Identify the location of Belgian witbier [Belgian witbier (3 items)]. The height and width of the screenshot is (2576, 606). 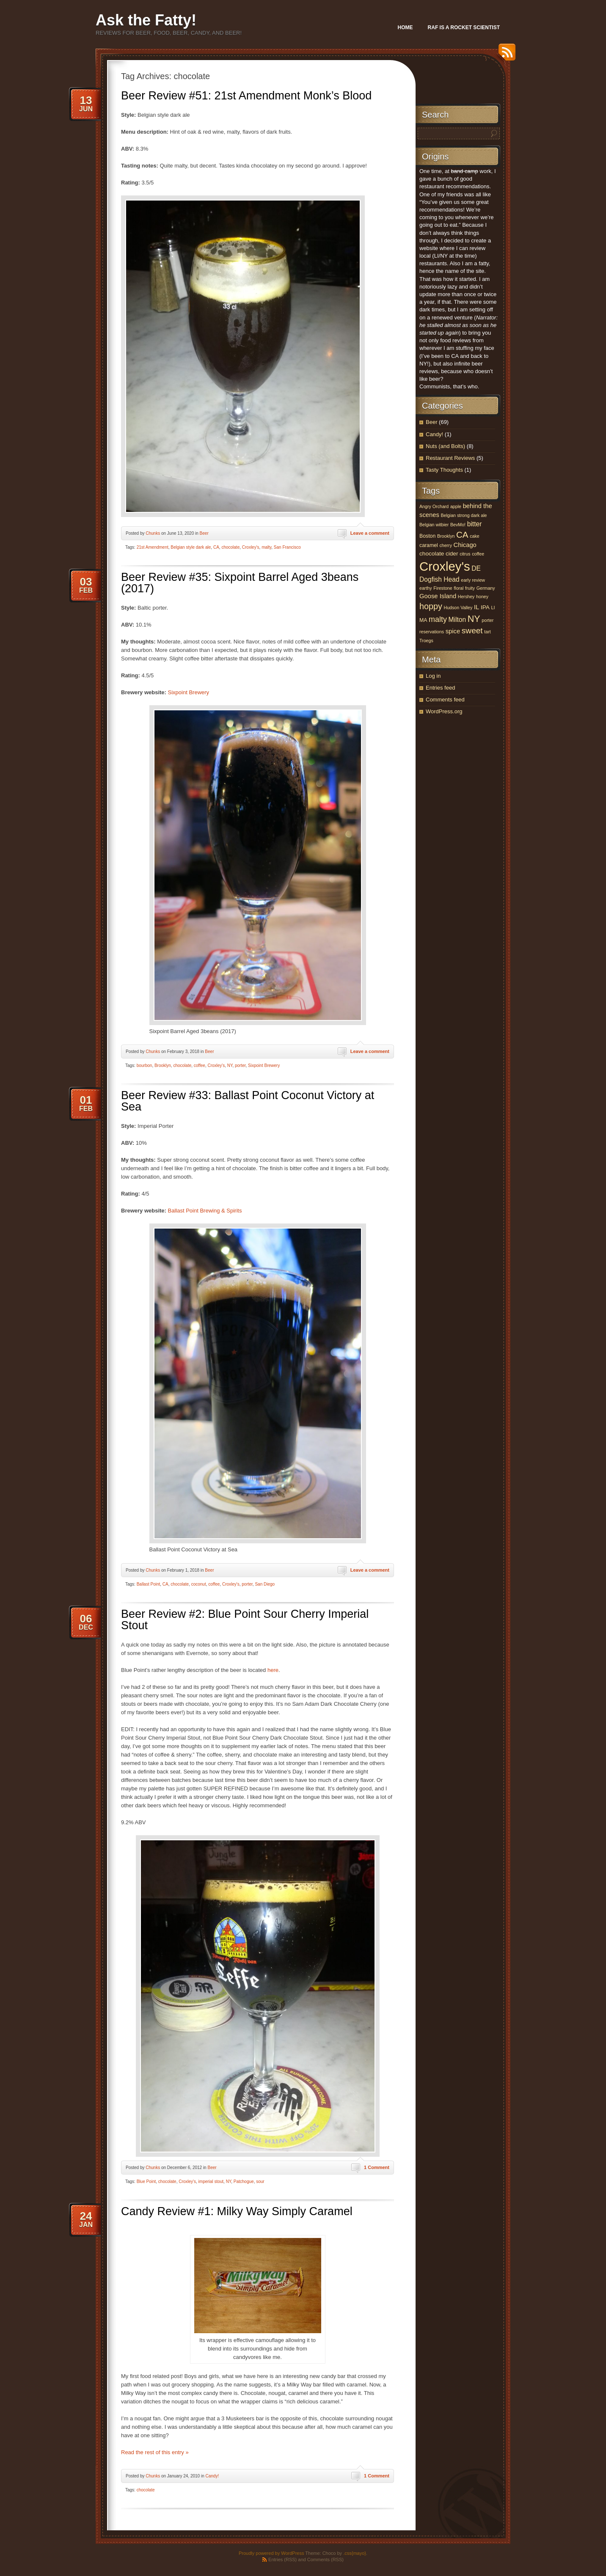
(434, 524).